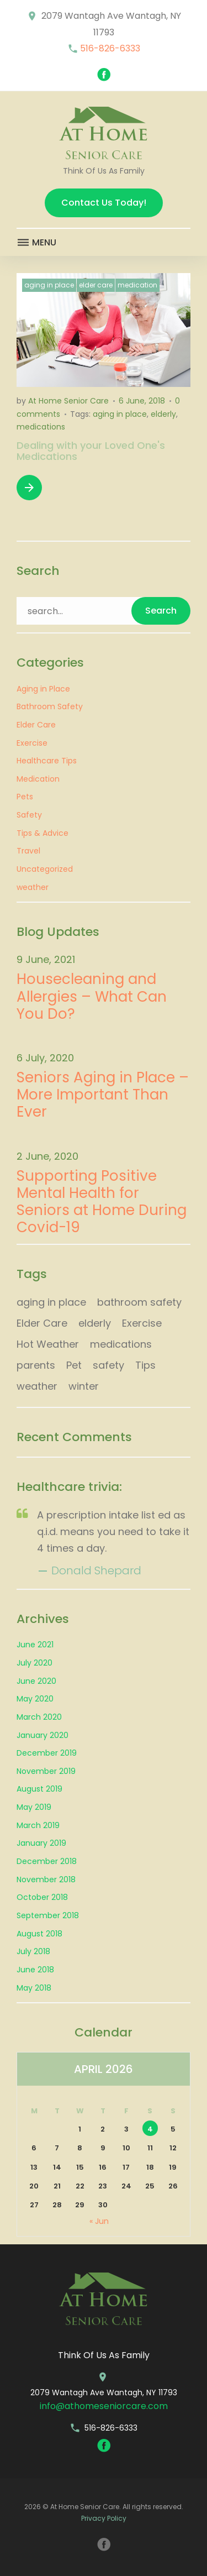 The image size is (207, 2576). I want to click on weather, so click(33, 887).